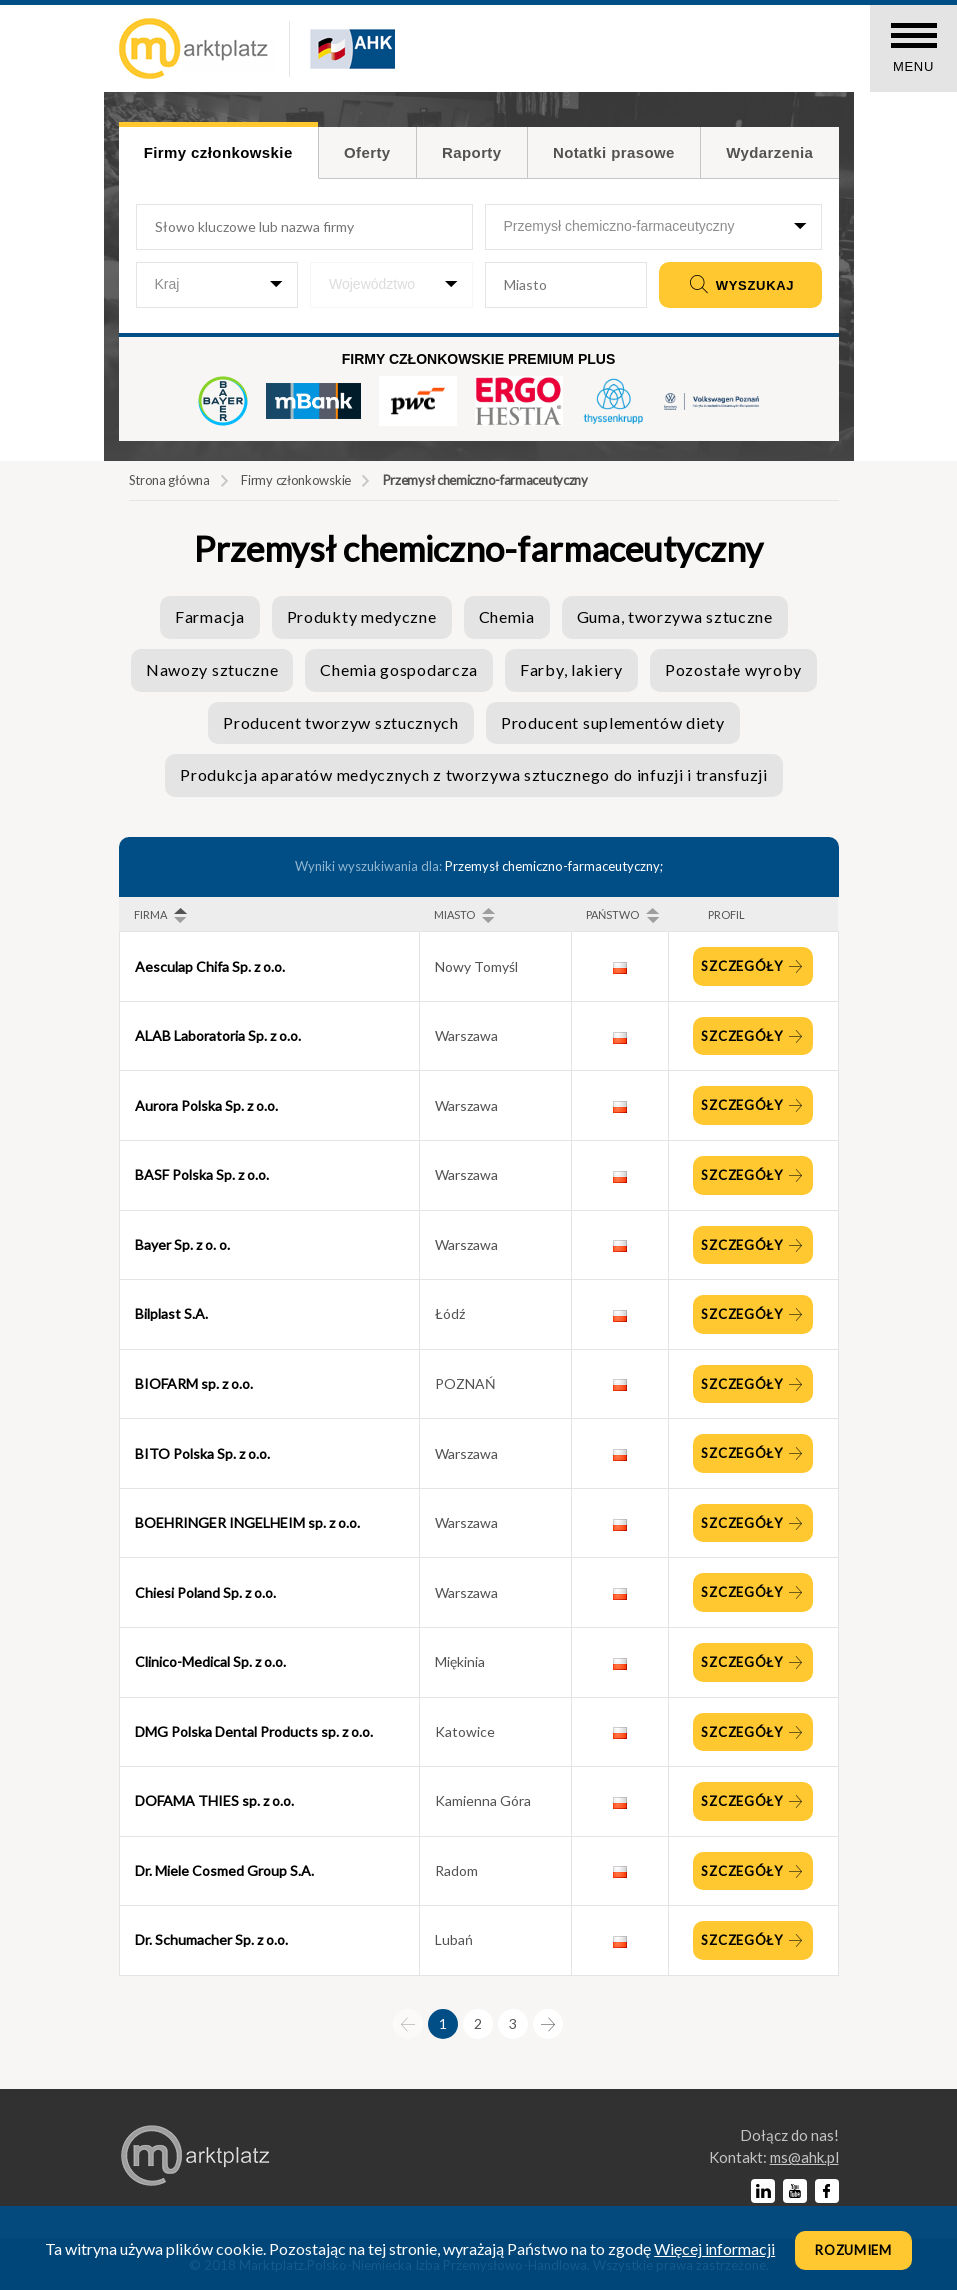  What do you see at coordinates (804, 2157) in the screenshot?
I see `lp.kha@sm` at bounding box center [804, 2157].